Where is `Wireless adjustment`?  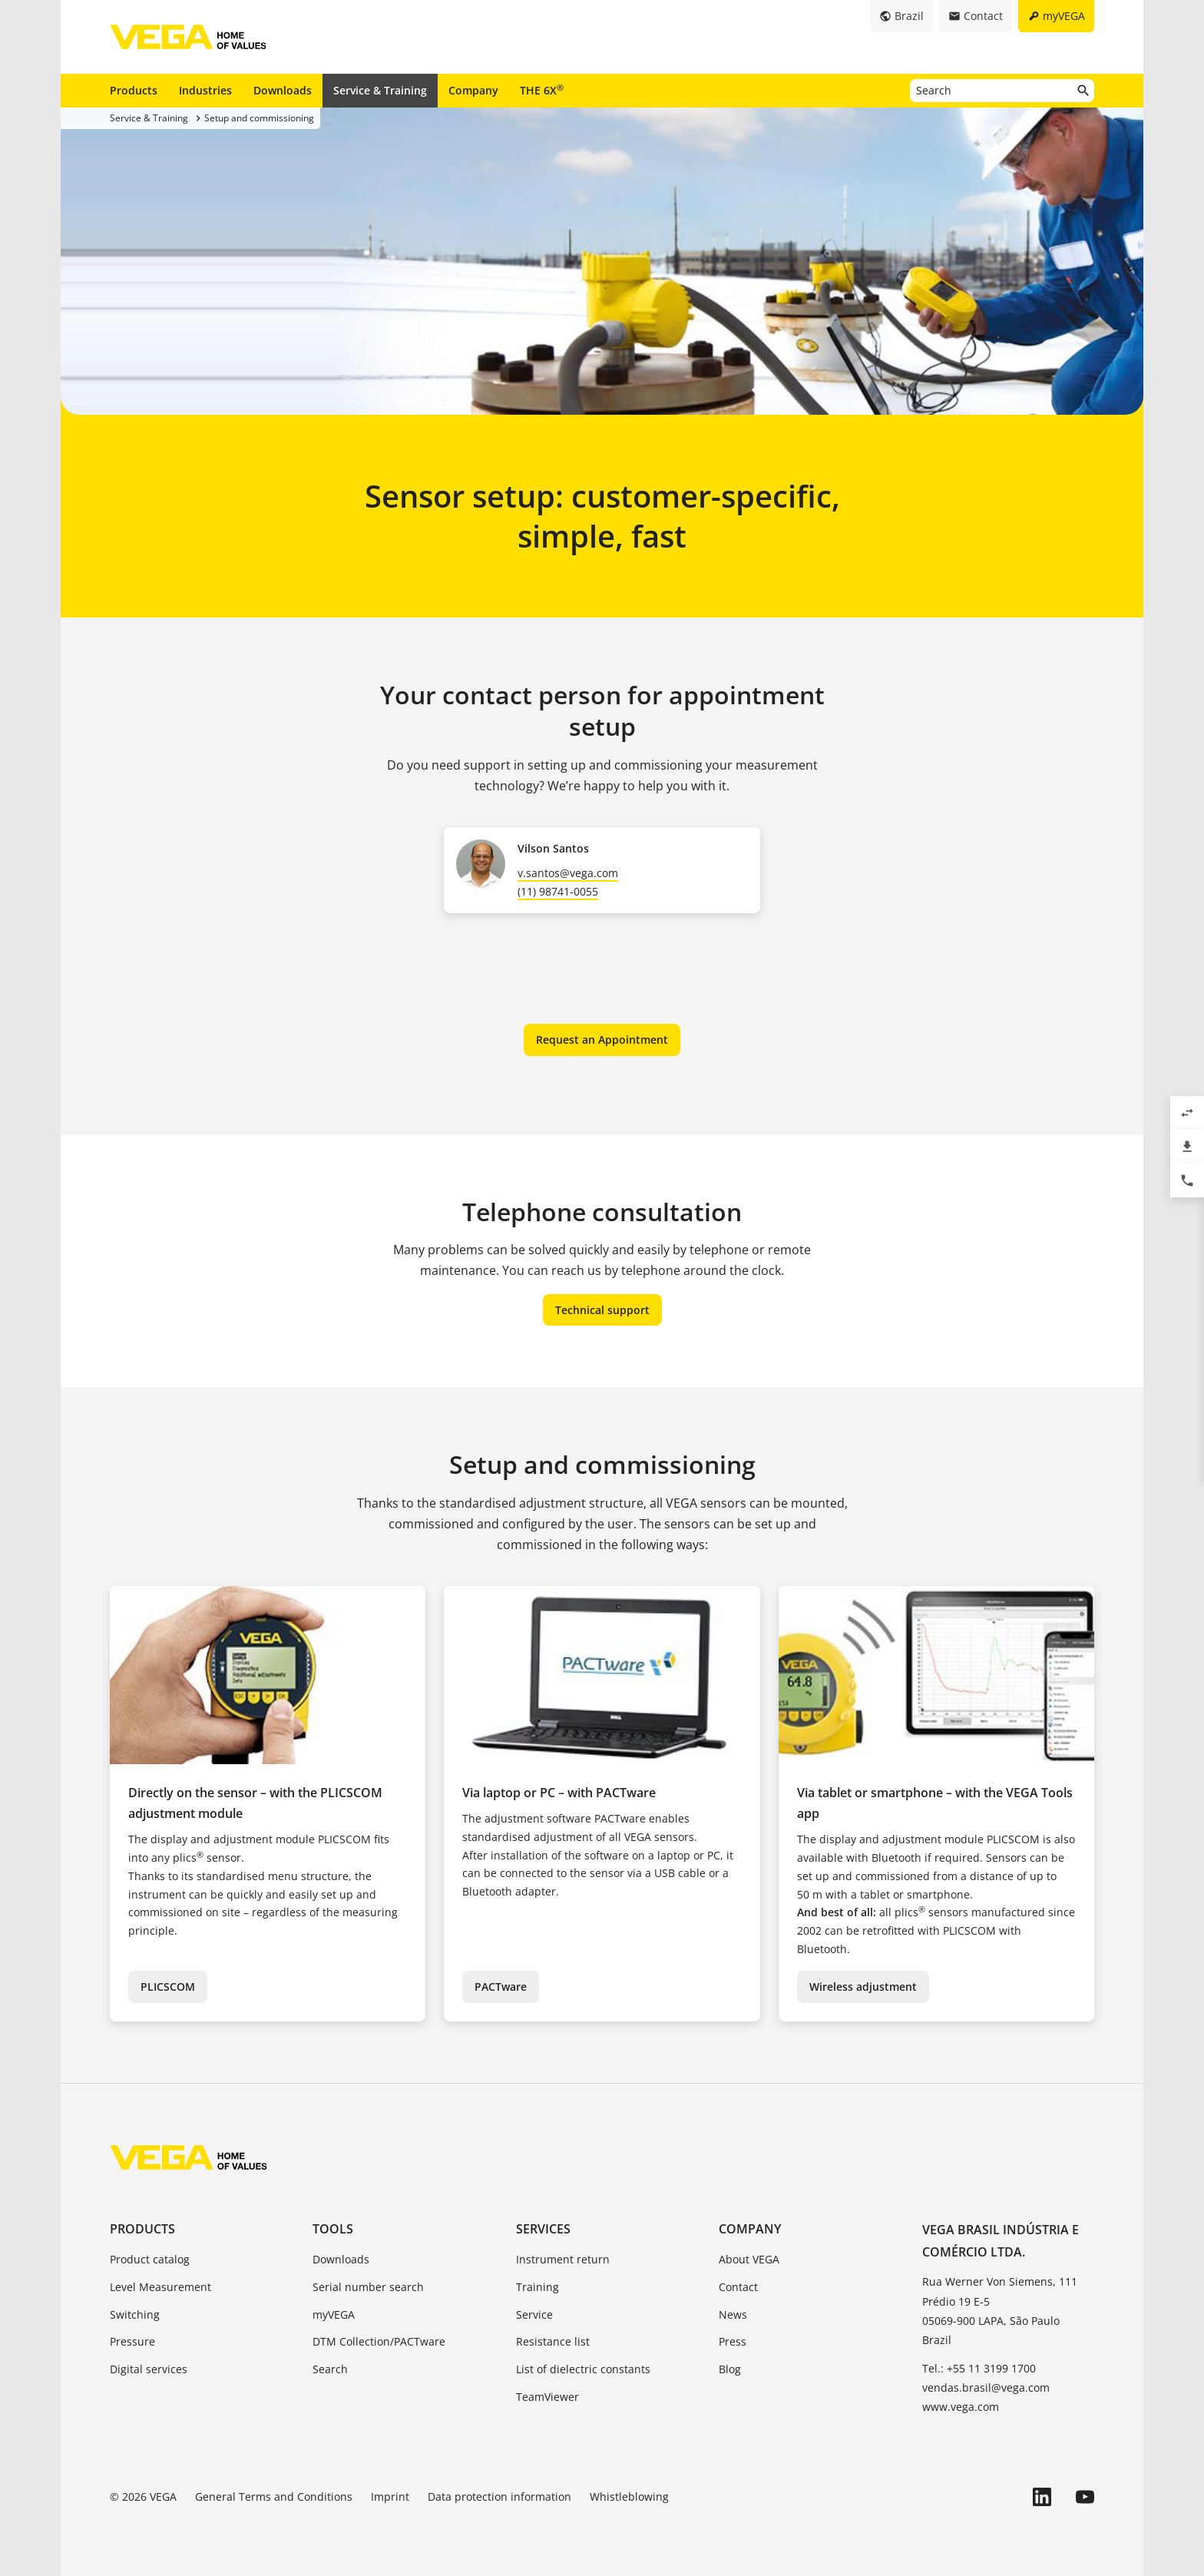
Wireless adjustment is located at coordinates (863, 1986).